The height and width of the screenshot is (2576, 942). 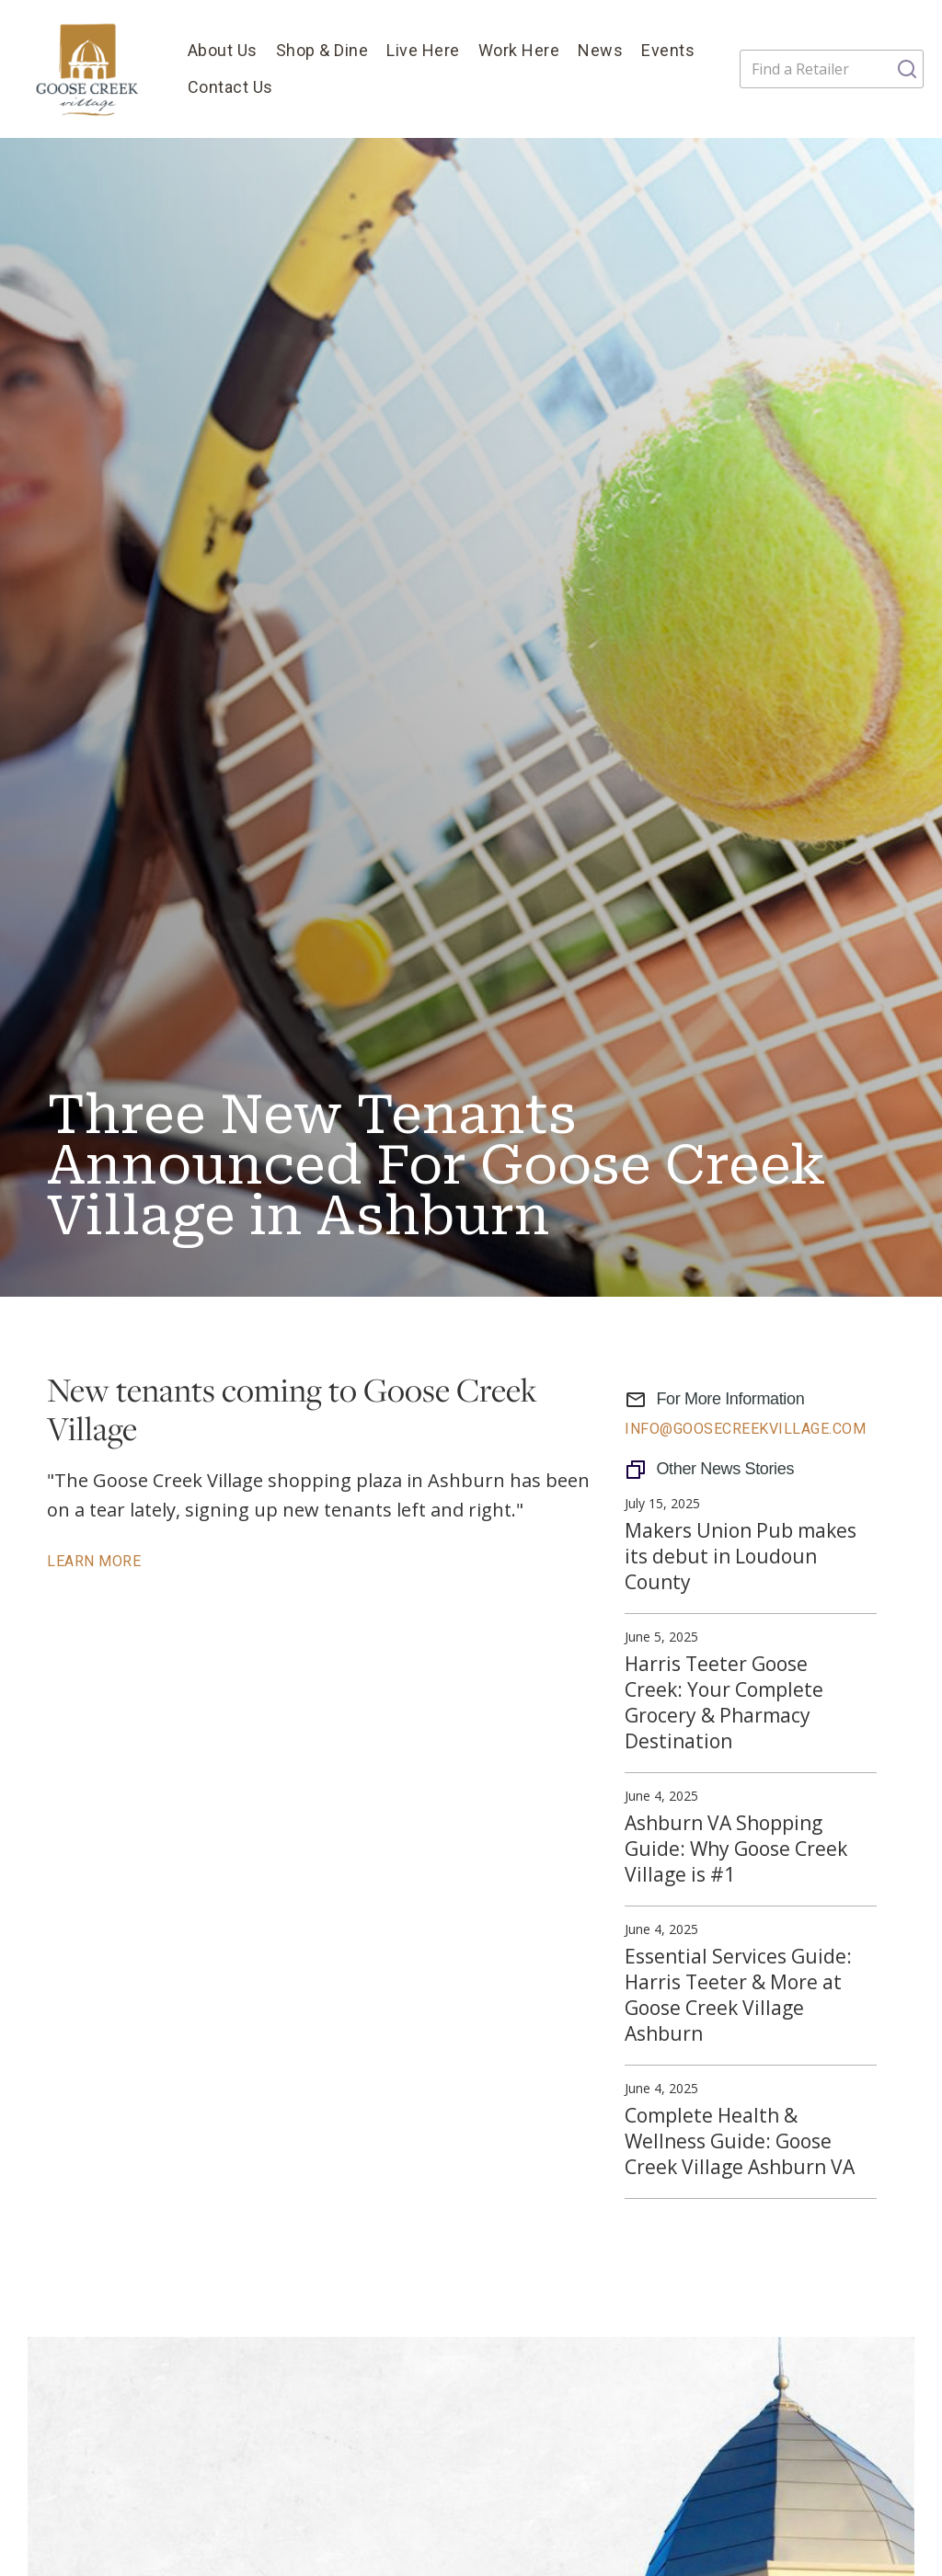 What do you see at coordinates (89, 69) in the screenshot?
I see `[home]` at bounding box center [89, 69].